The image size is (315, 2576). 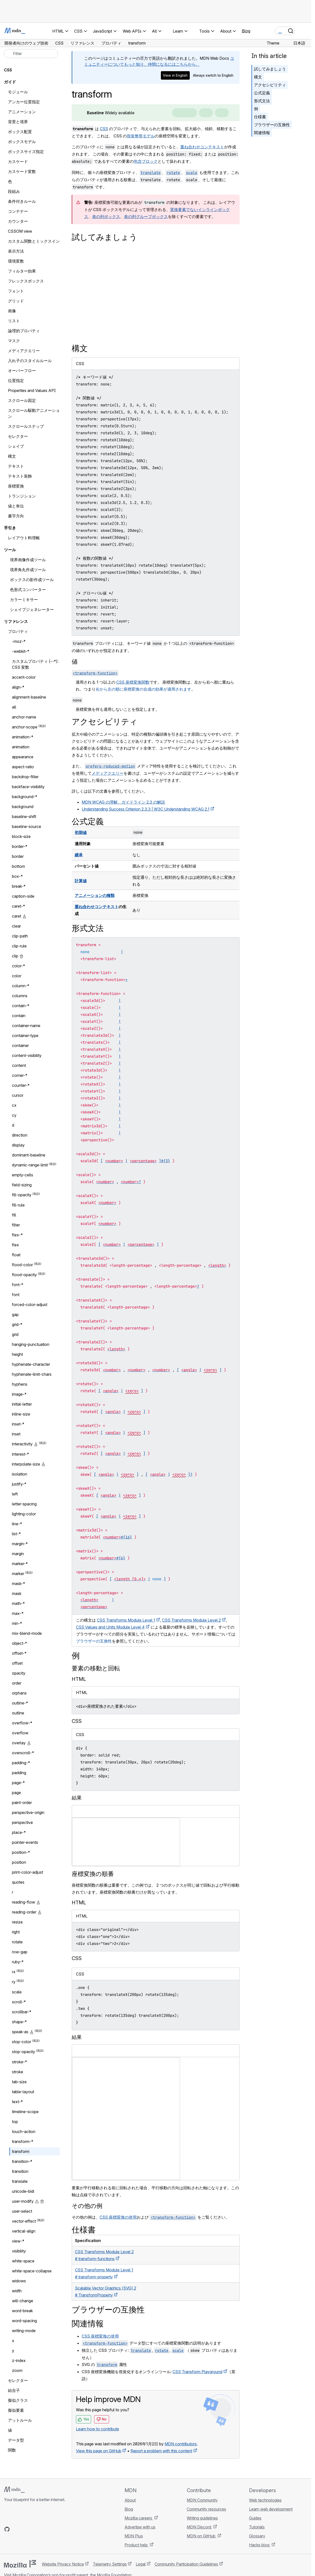 What do you see at coordinates (146, 161) in the screenshot?
I see `包含ブロック` at bounding box center [146, 161].